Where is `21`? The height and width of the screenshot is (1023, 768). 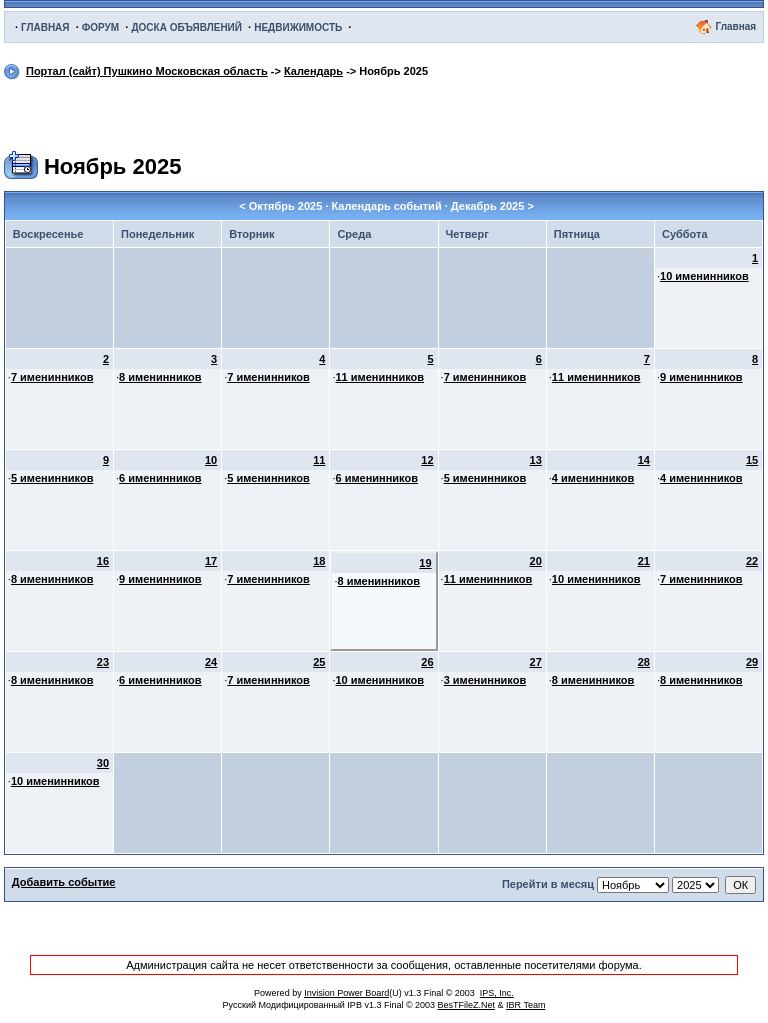
21 is located at coordinates (644, 561).